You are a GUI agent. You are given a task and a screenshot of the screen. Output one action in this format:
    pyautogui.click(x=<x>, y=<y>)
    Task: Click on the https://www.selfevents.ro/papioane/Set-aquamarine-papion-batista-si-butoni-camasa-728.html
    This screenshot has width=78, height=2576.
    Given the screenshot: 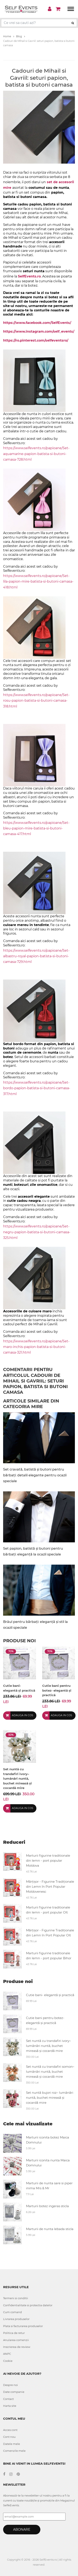 What is the action you would take?
    pyautogui.click(x=36, y=453)
    